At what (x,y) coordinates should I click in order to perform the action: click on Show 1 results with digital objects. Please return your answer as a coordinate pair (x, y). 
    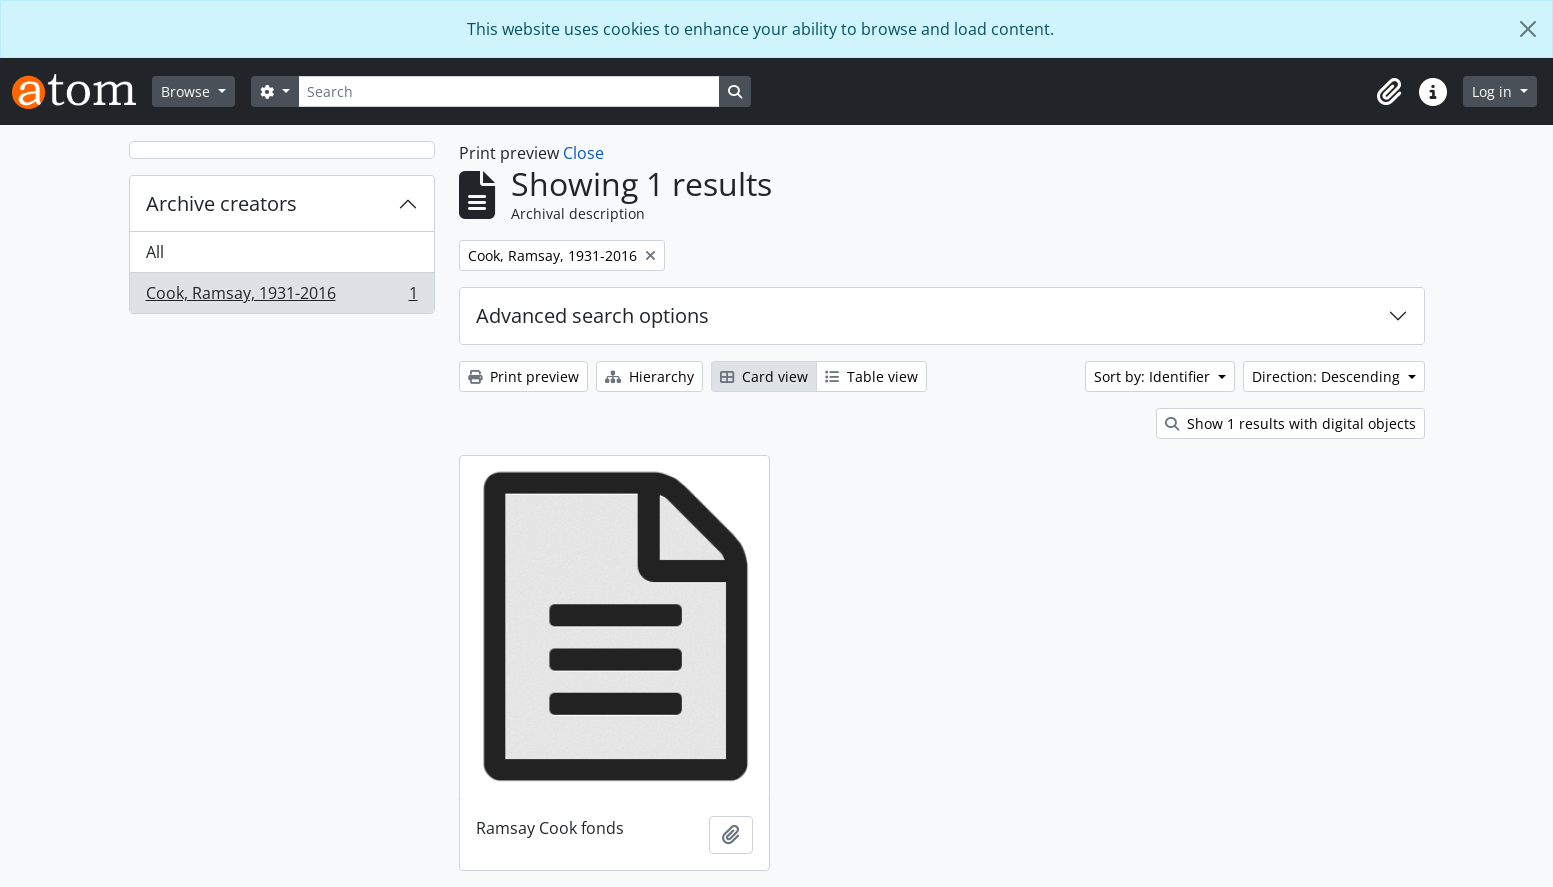
    Looking at the image, I should click on (1290, 423).